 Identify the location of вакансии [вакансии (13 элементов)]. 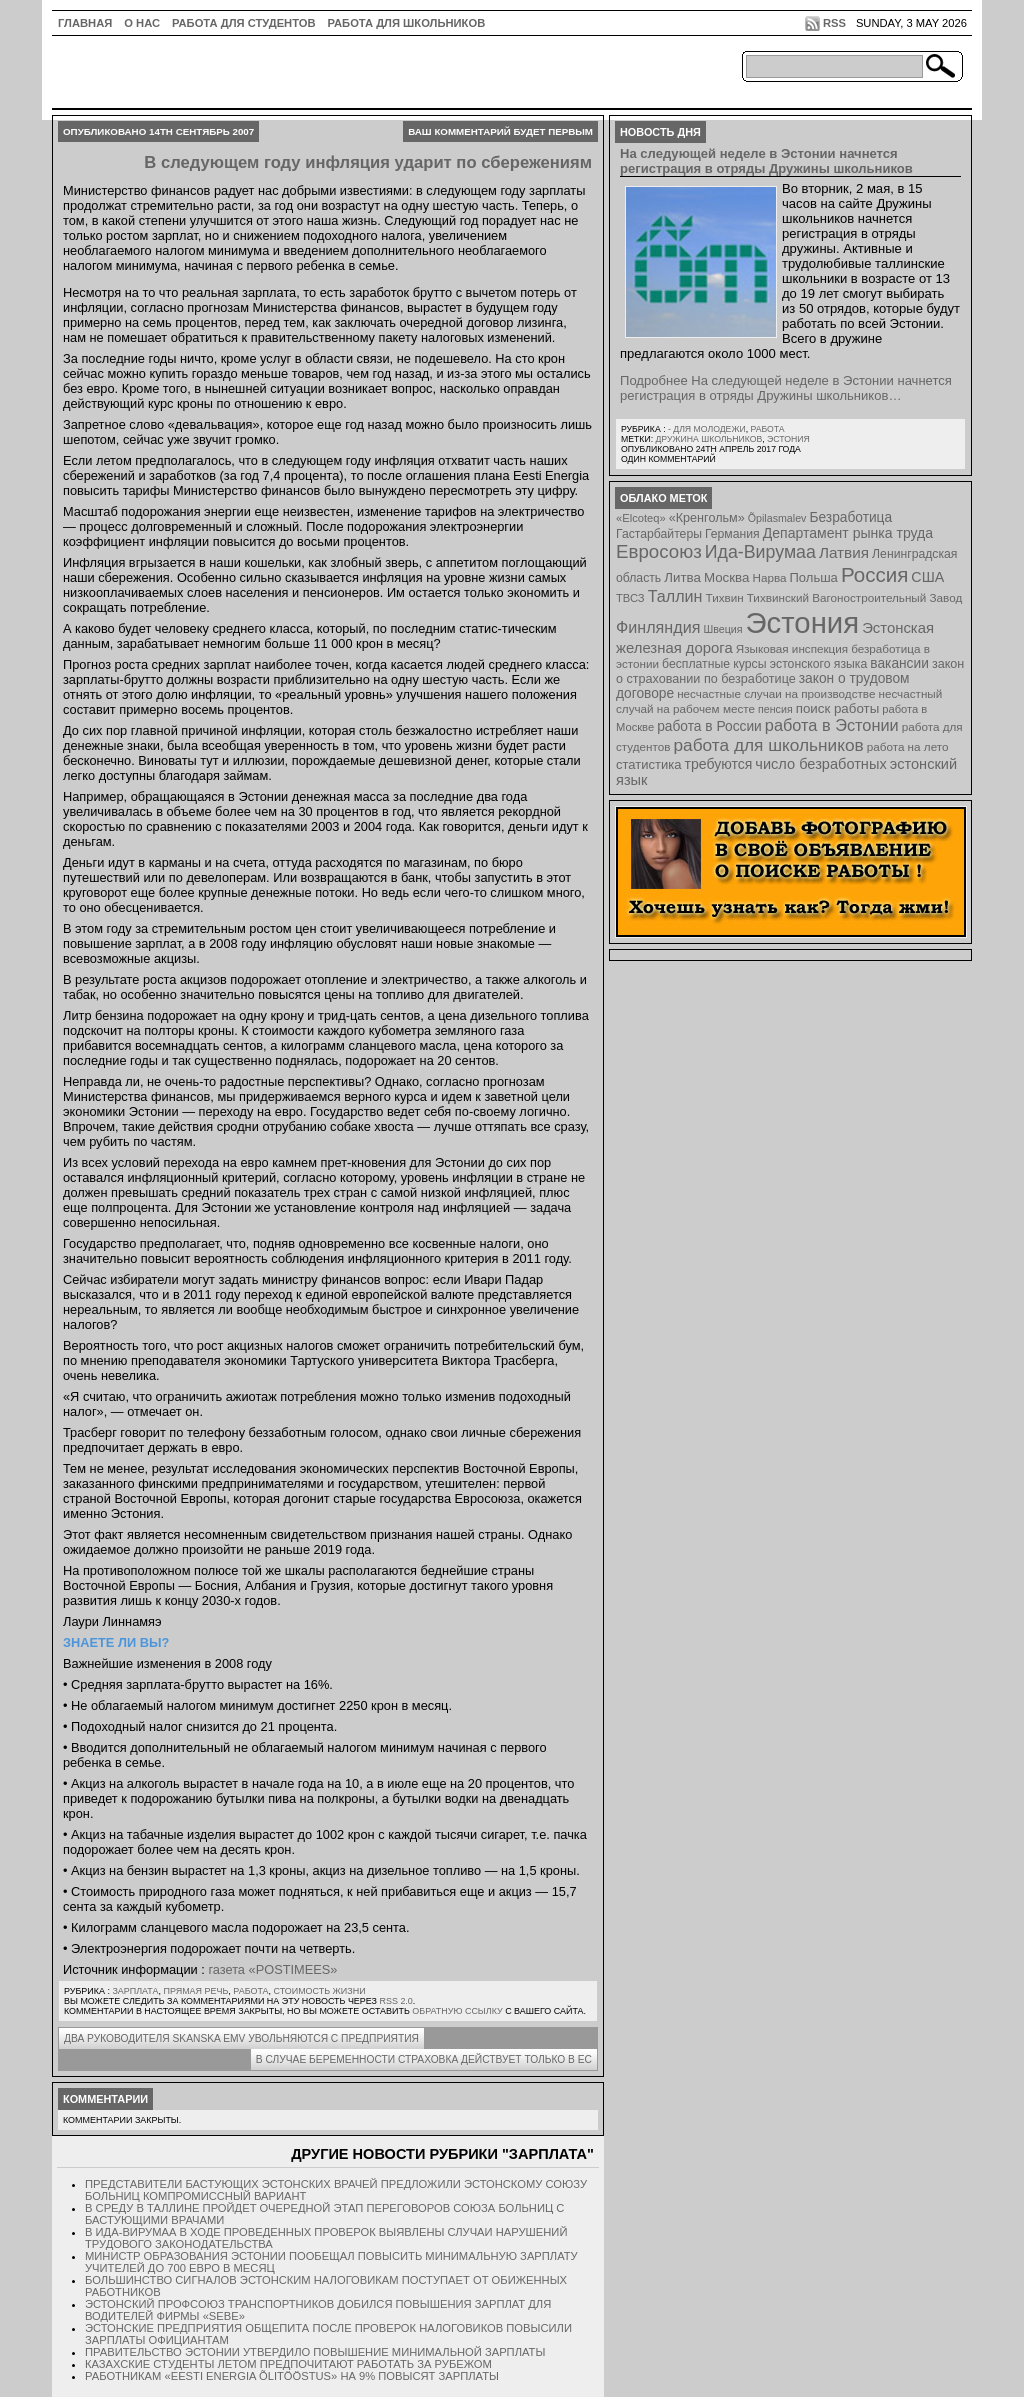
(899, 663).